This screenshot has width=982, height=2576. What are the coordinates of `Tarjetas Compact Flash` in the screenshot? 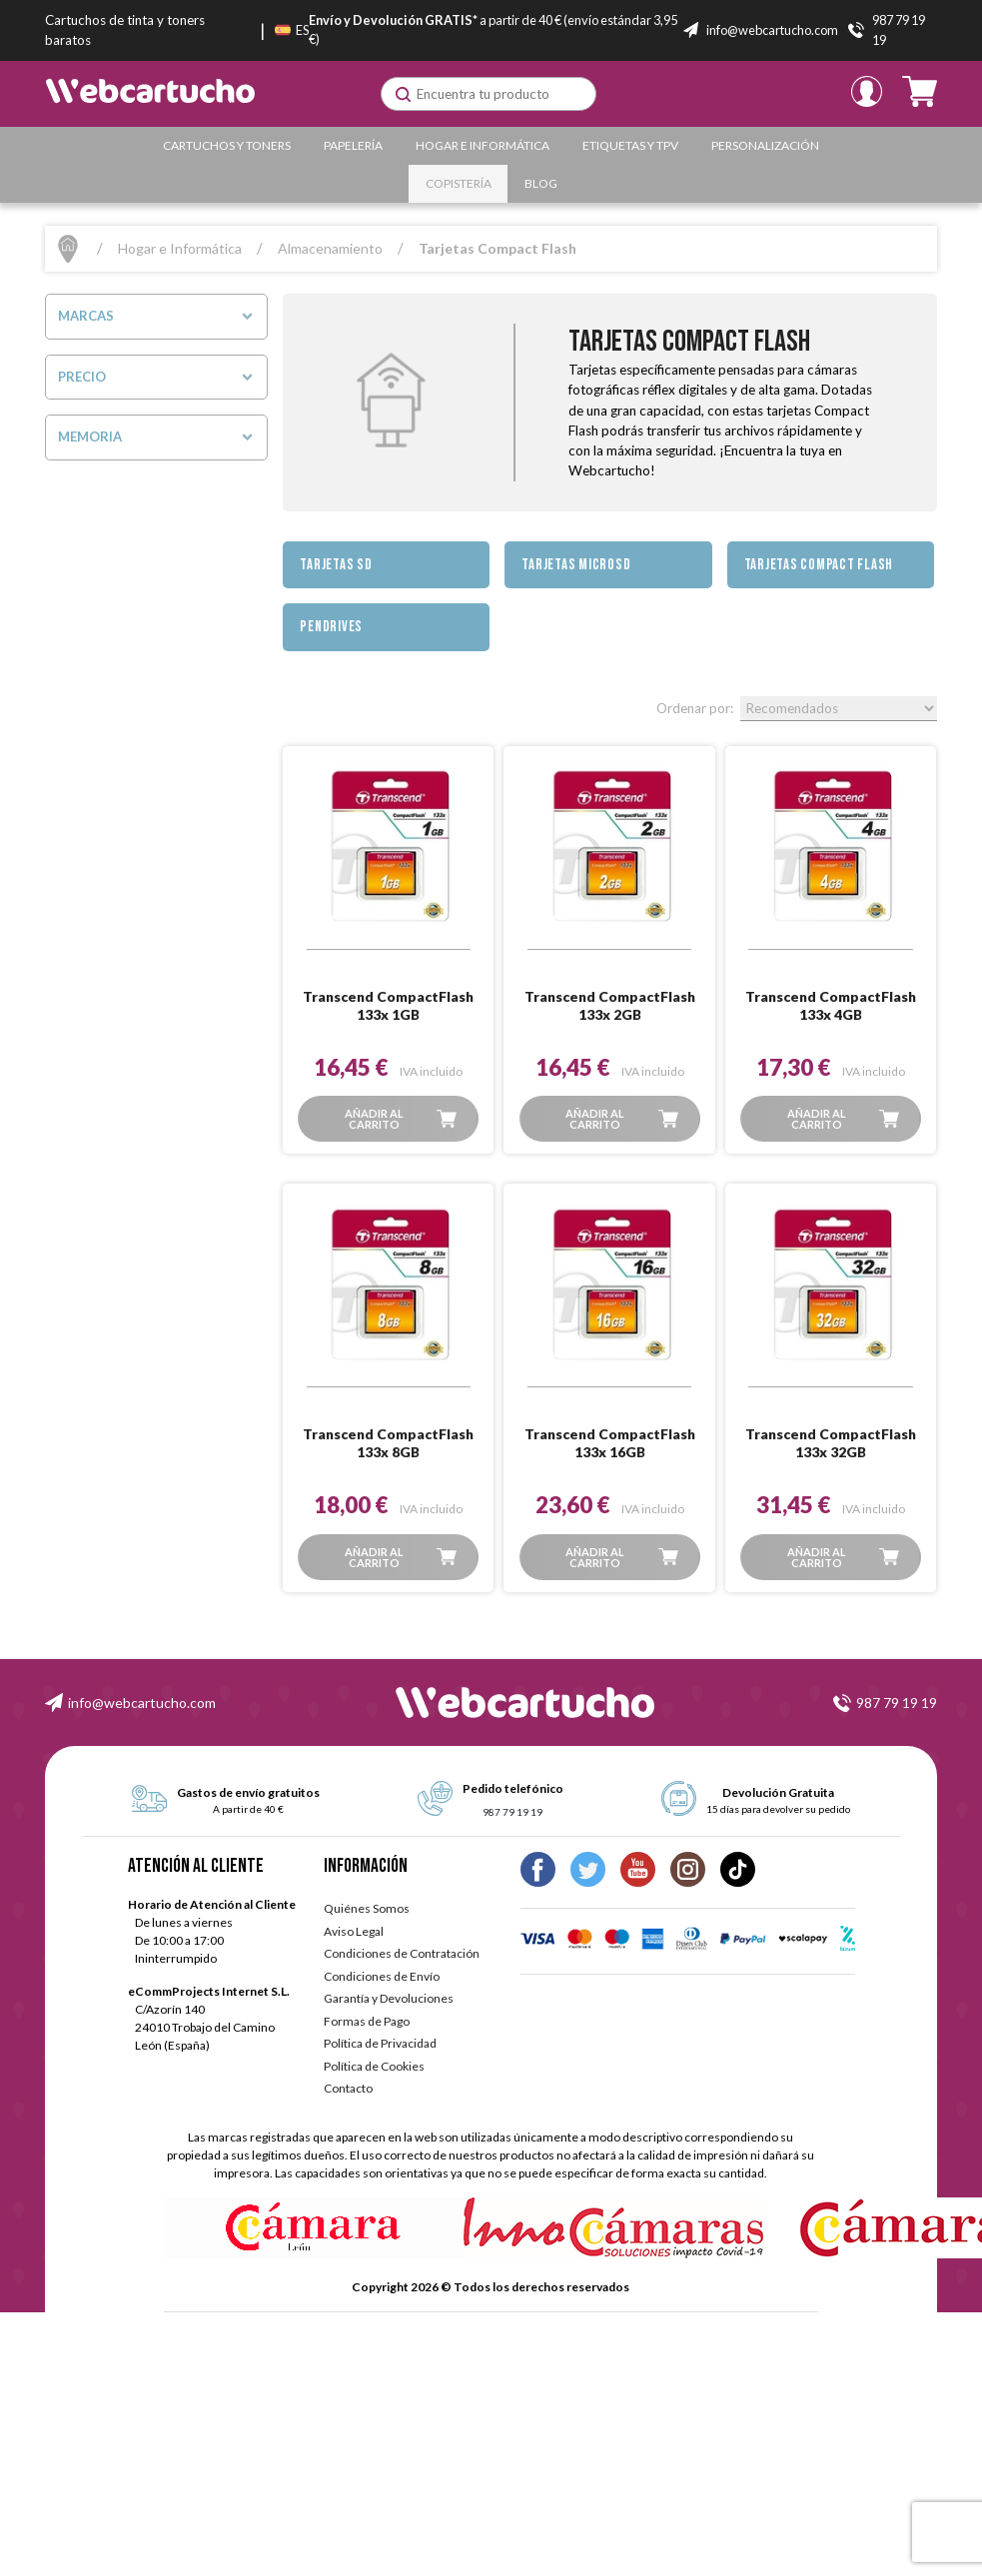 It's located at (819, 564).